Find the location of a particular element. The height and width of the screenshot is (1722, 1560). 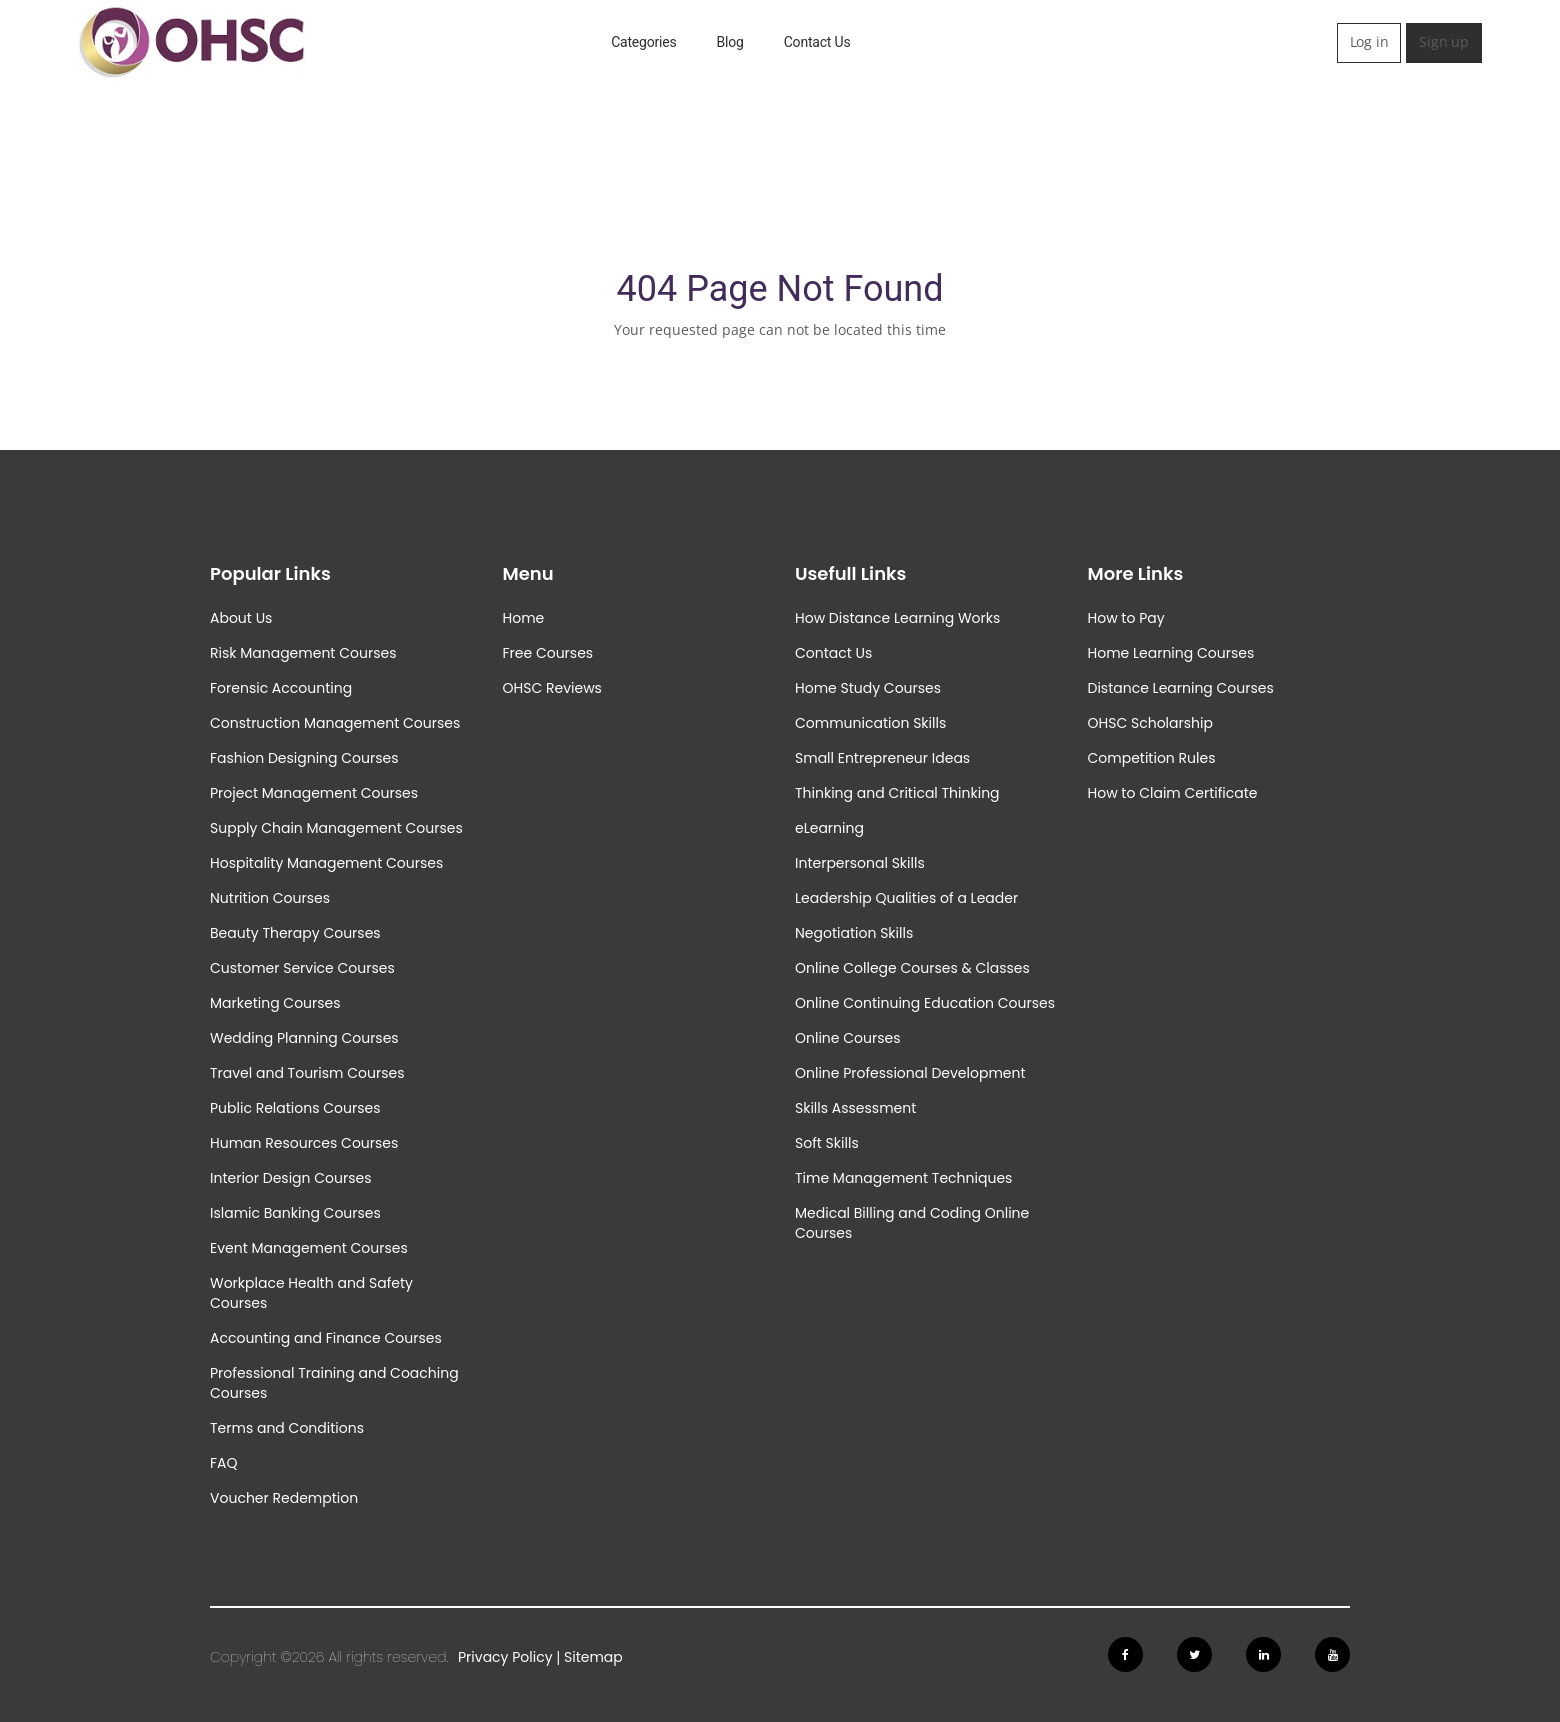

Beauty Therapy Courses is located at coordinates (295, 933).